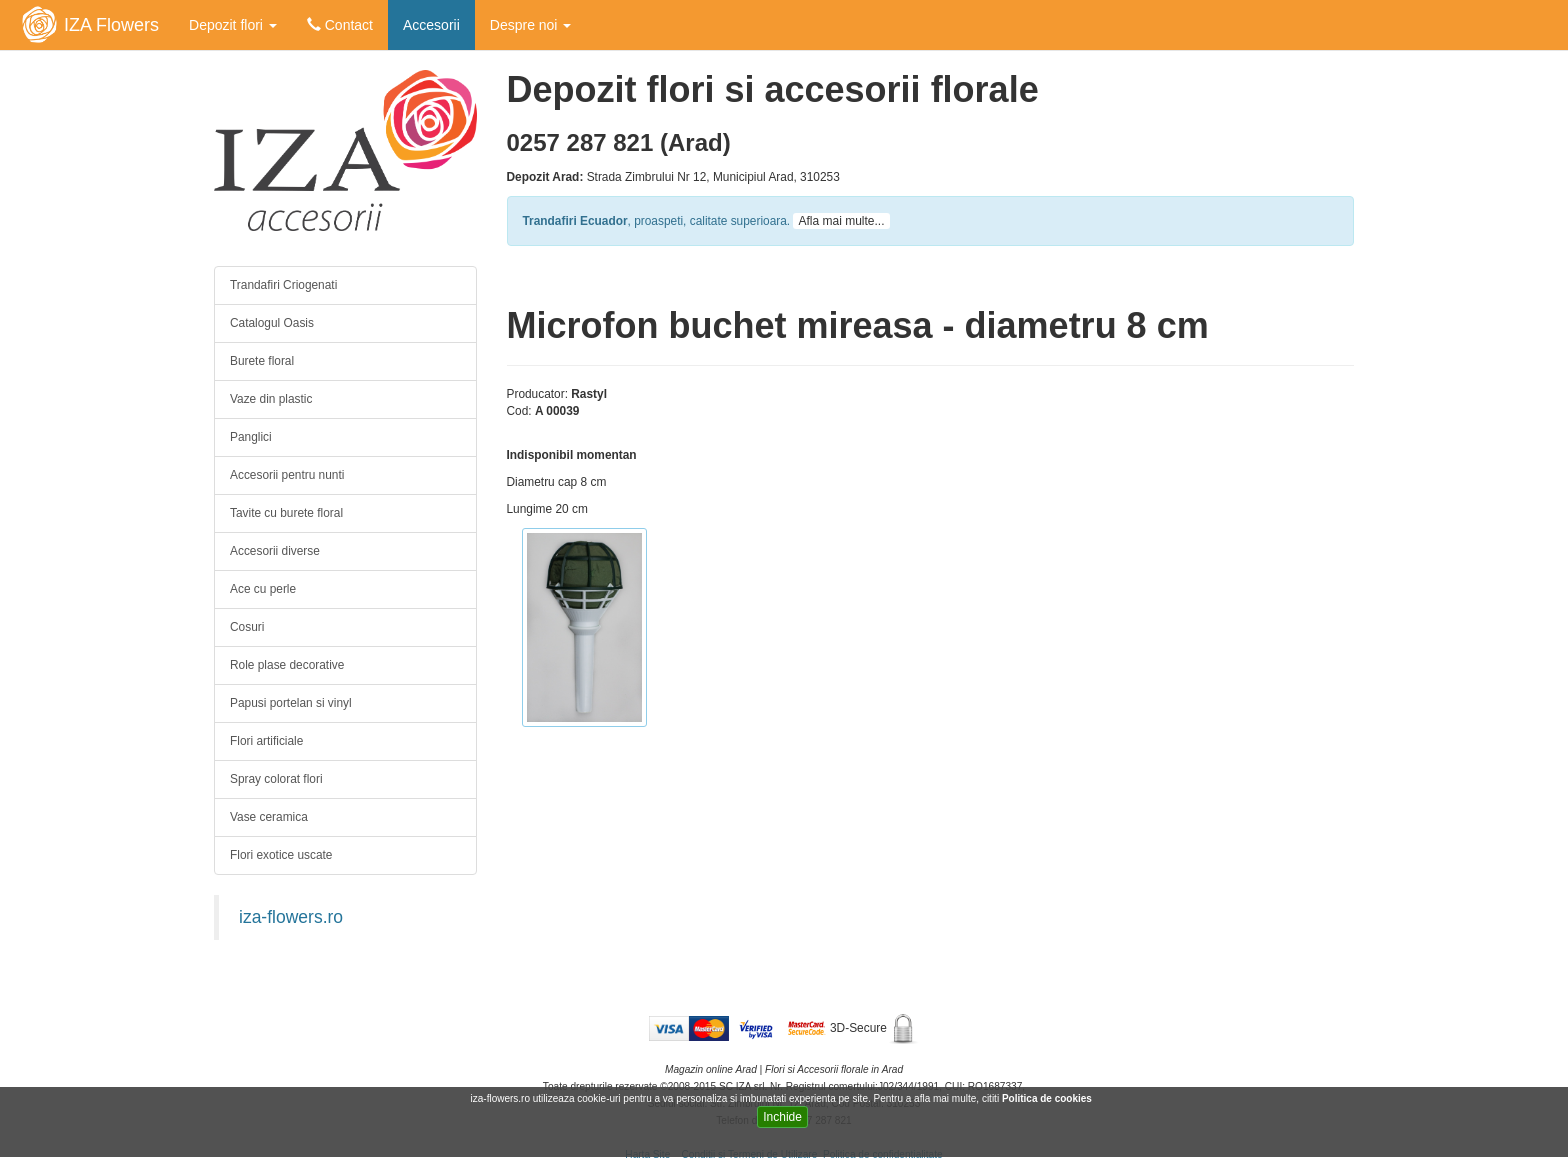 Image resolution: width=1568 pixels, height=1162 pixels. What do you see at coordinates (782, 1117) in the screenshot?
I see `Inchide` at bounding box center [782, 1117].